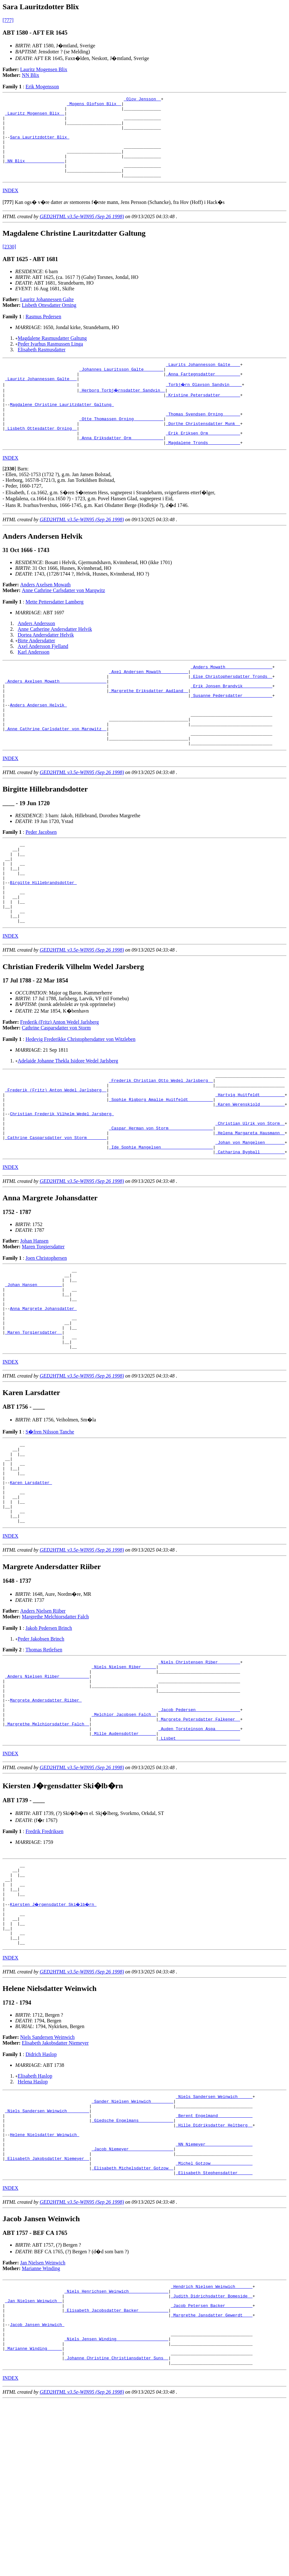  I want to click on Kiersten J�rgensdatter Ski�lb�rn, so click(54, 2039).